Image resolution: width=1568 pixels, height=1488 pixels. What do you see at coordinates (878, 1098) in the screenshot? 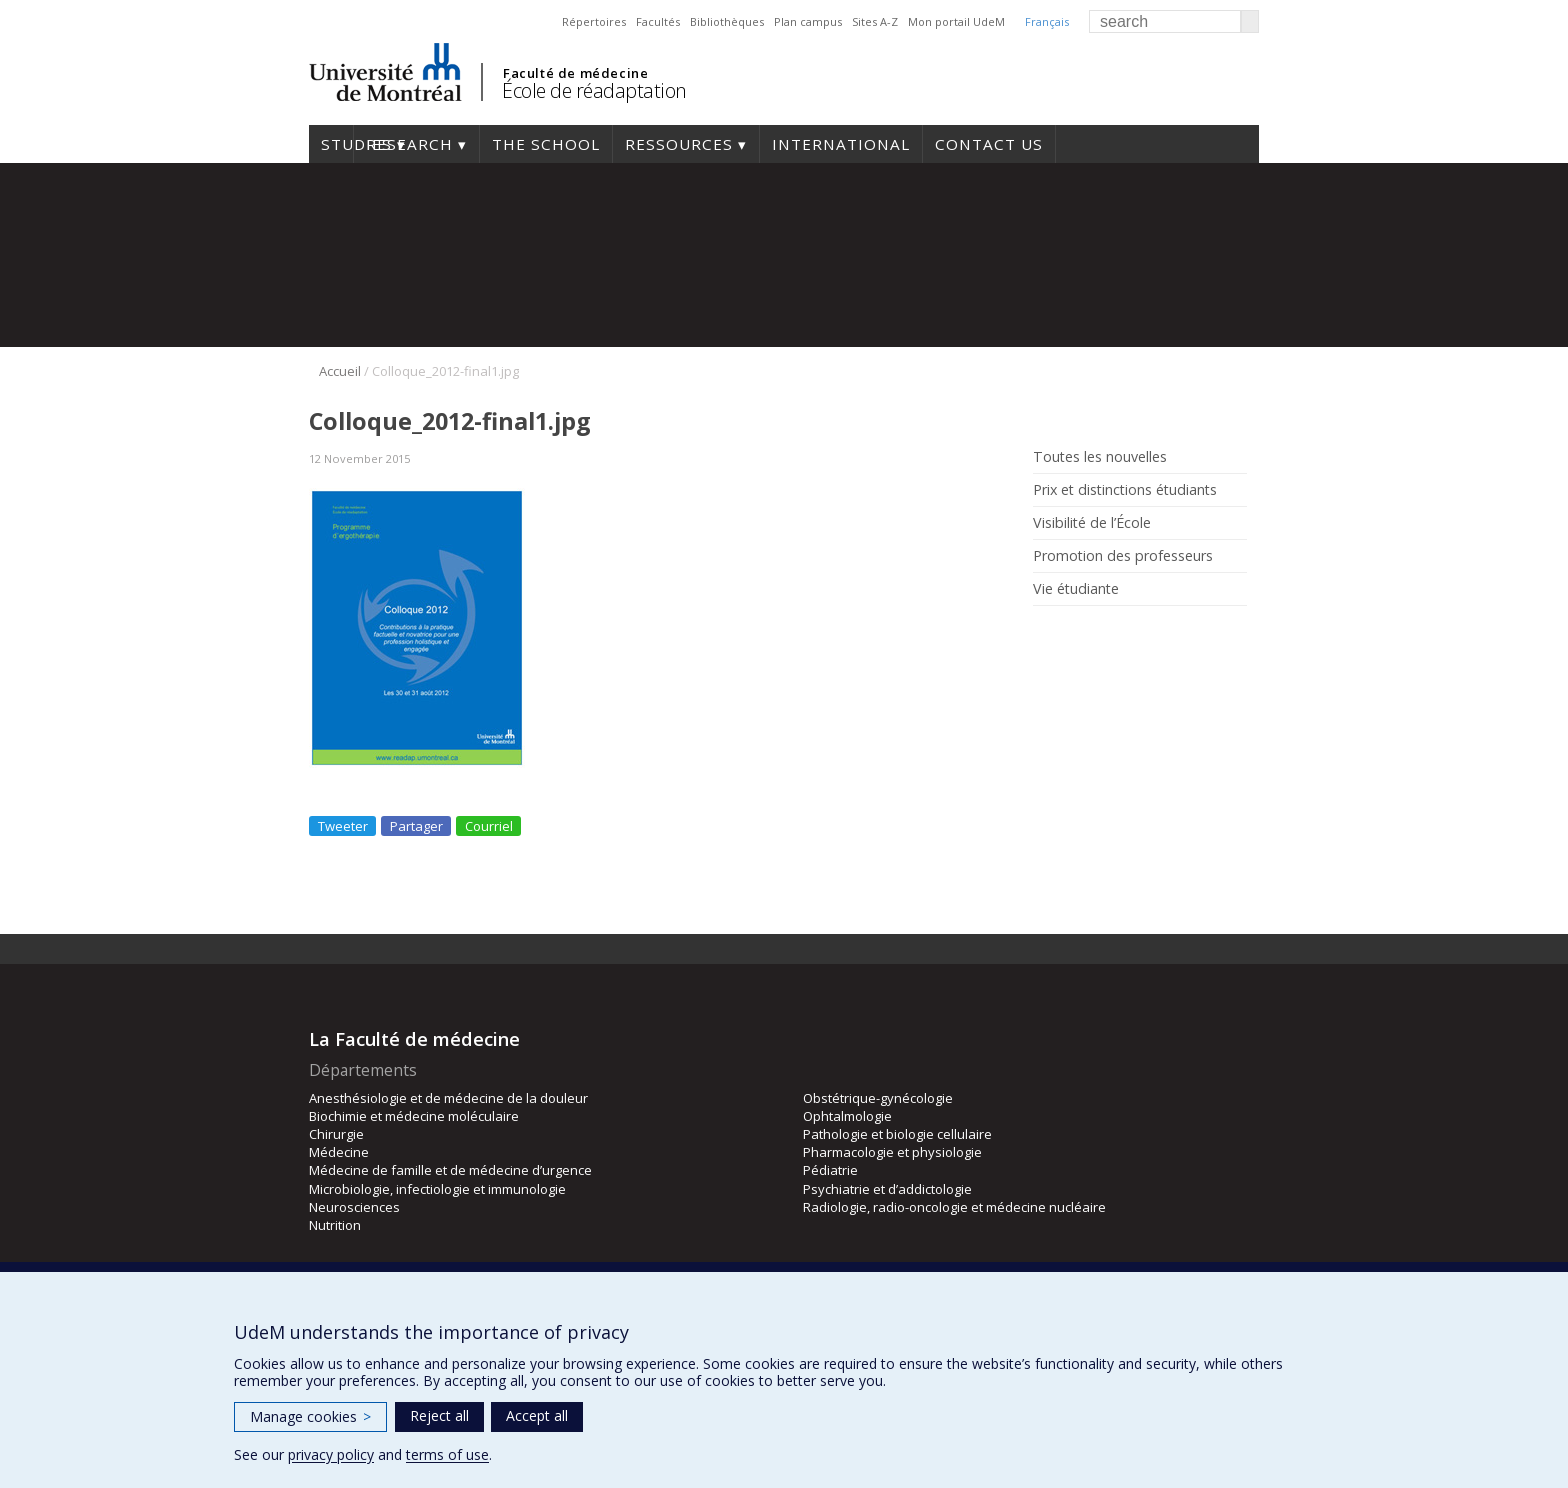
I see `Obstétrique-gynécologie` at bounding box center [878, 1098].